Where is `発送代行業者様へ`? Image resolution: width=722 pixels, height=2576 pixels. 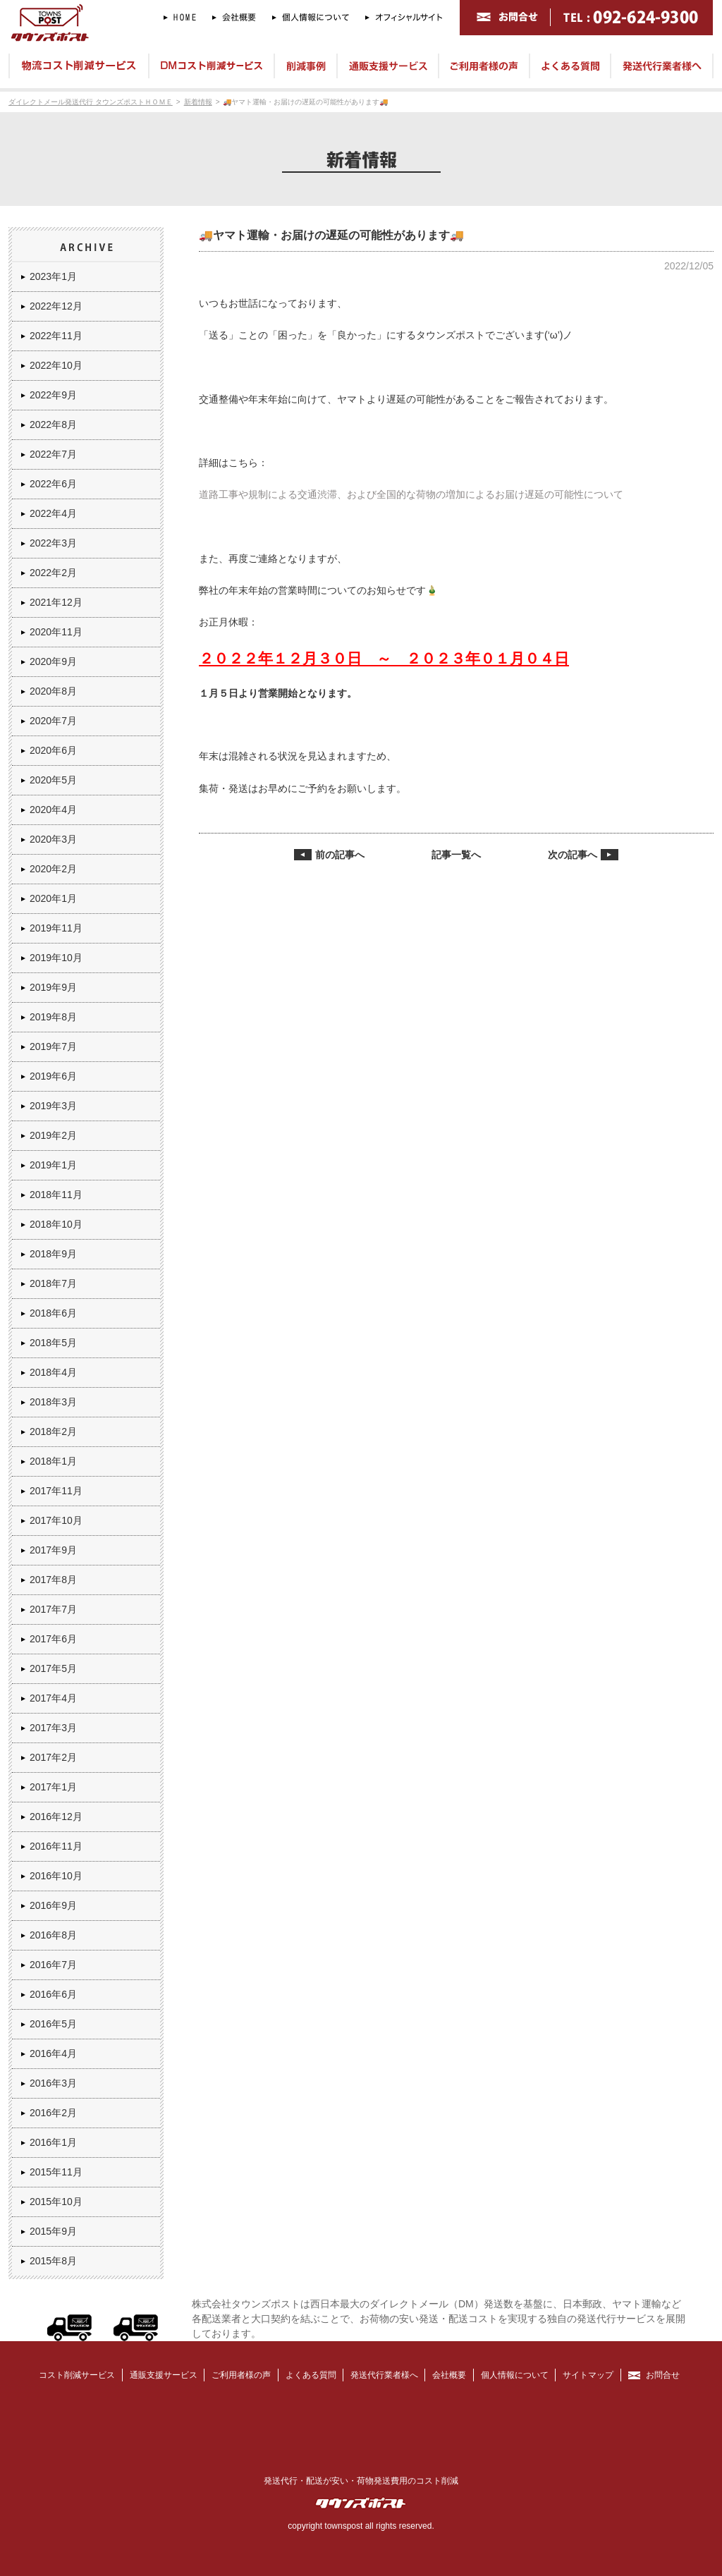
発送代行業者様へ is located at coordinates (384, 2375).